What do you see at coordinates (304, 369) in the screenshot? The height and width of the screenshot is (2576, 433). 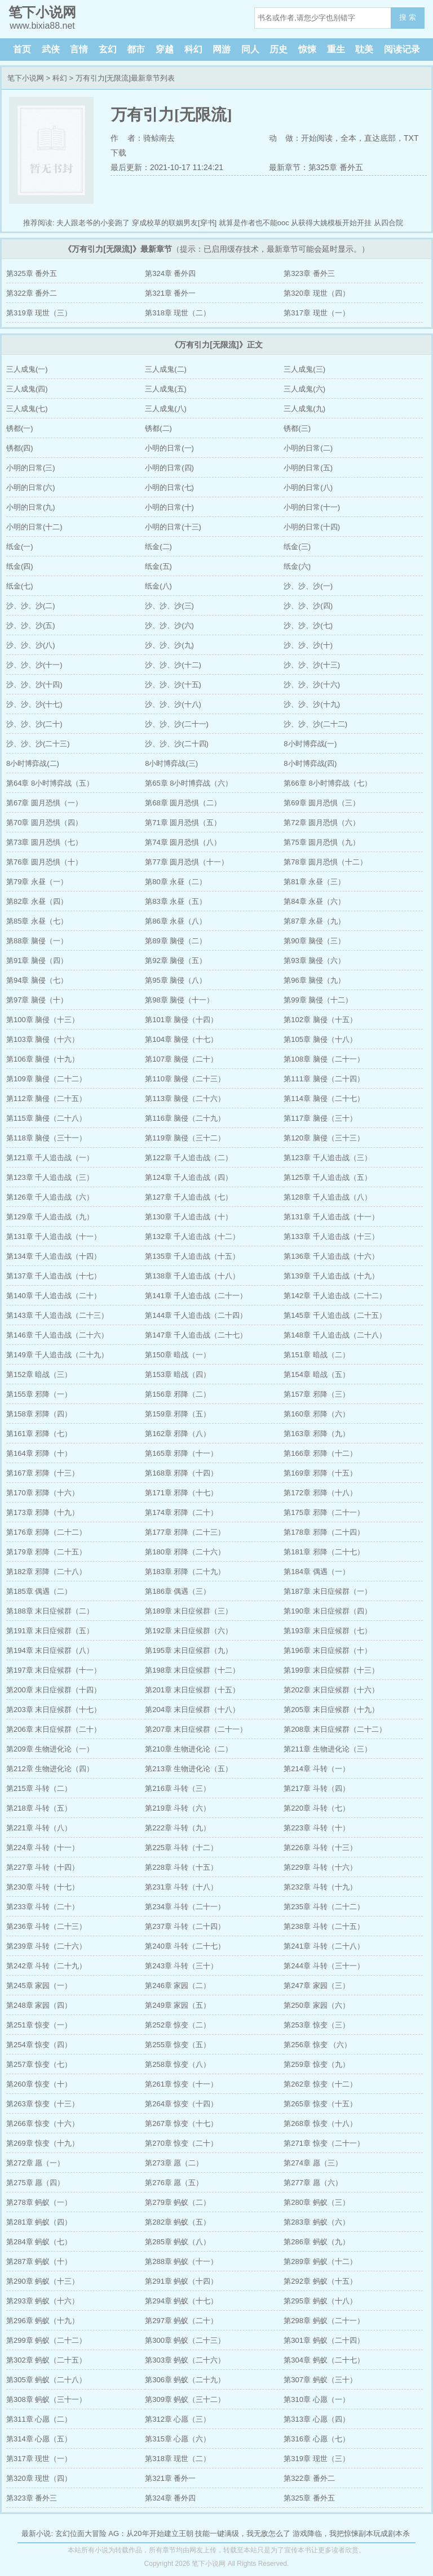 I see `三人成鬼(三)` at bounding box center [304, 369].